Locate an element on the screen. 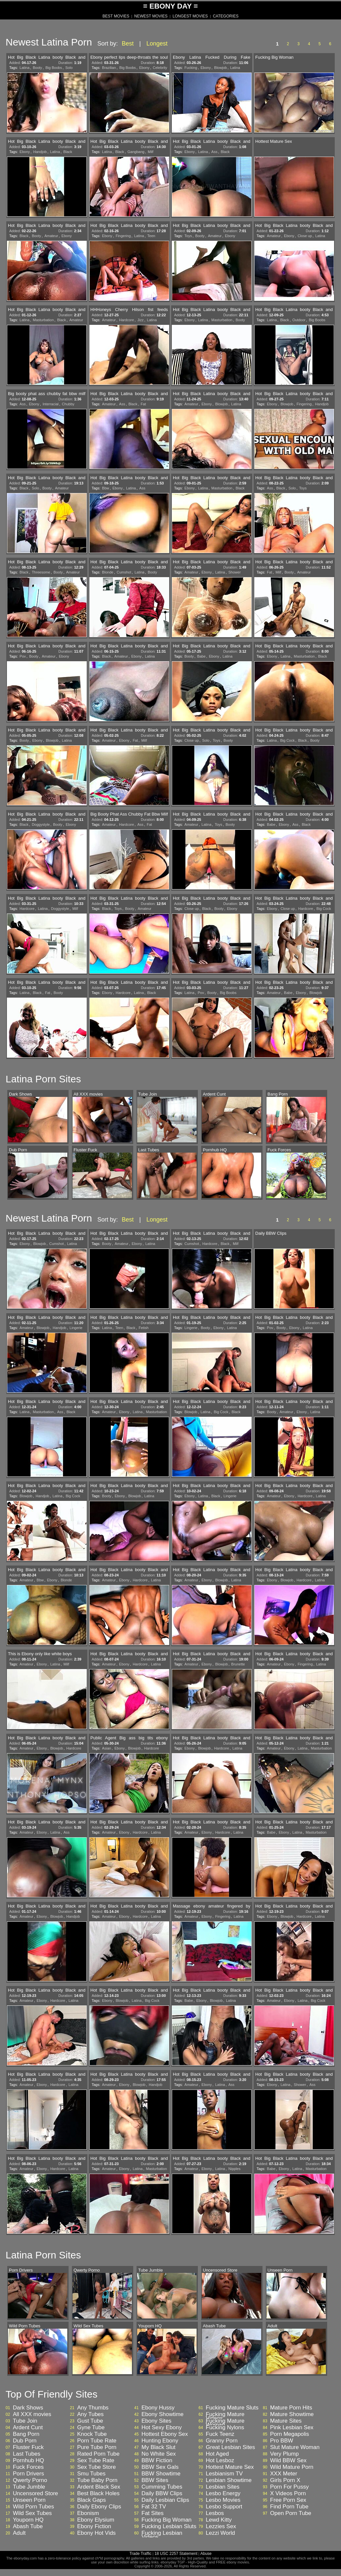  Fucking Mature Woman is located at coordinates (225, 2423).